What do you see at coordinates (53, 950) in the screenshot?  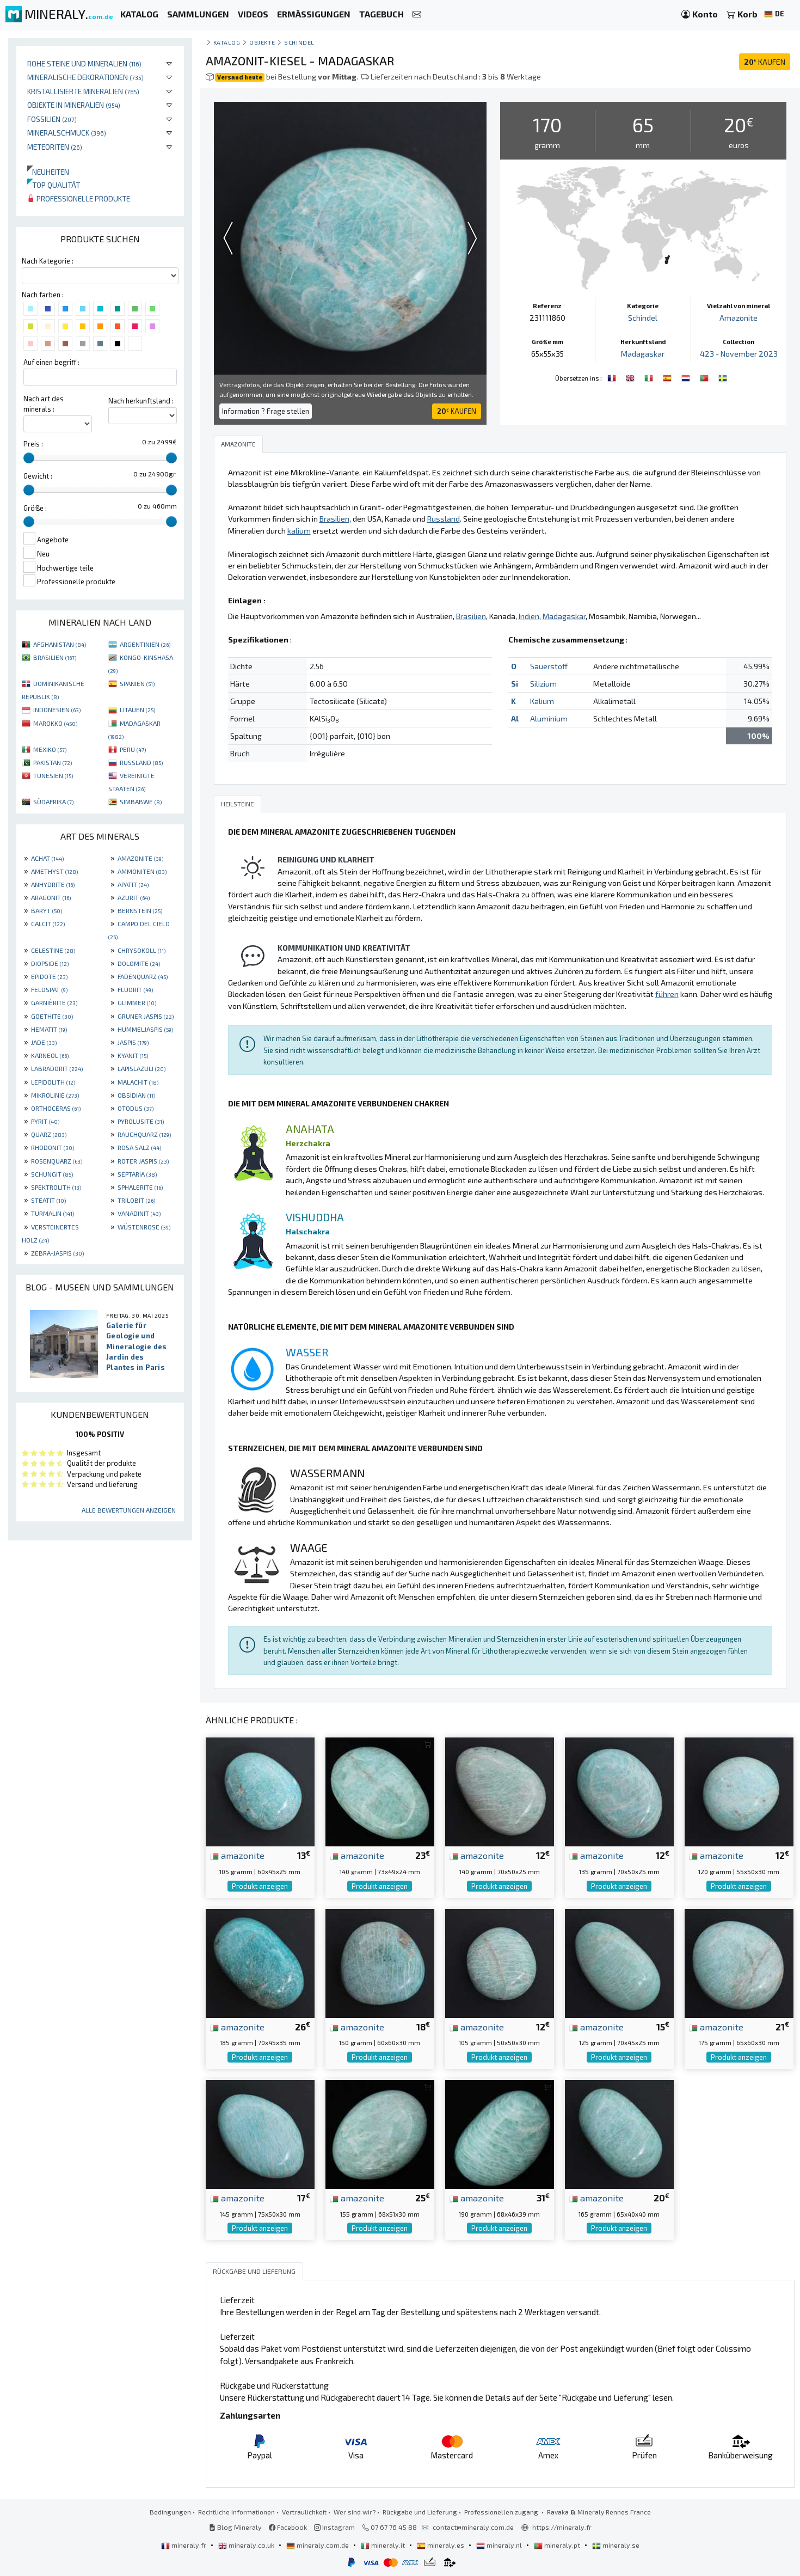 I see `CELESTINE` at bounding box center [53, 950].